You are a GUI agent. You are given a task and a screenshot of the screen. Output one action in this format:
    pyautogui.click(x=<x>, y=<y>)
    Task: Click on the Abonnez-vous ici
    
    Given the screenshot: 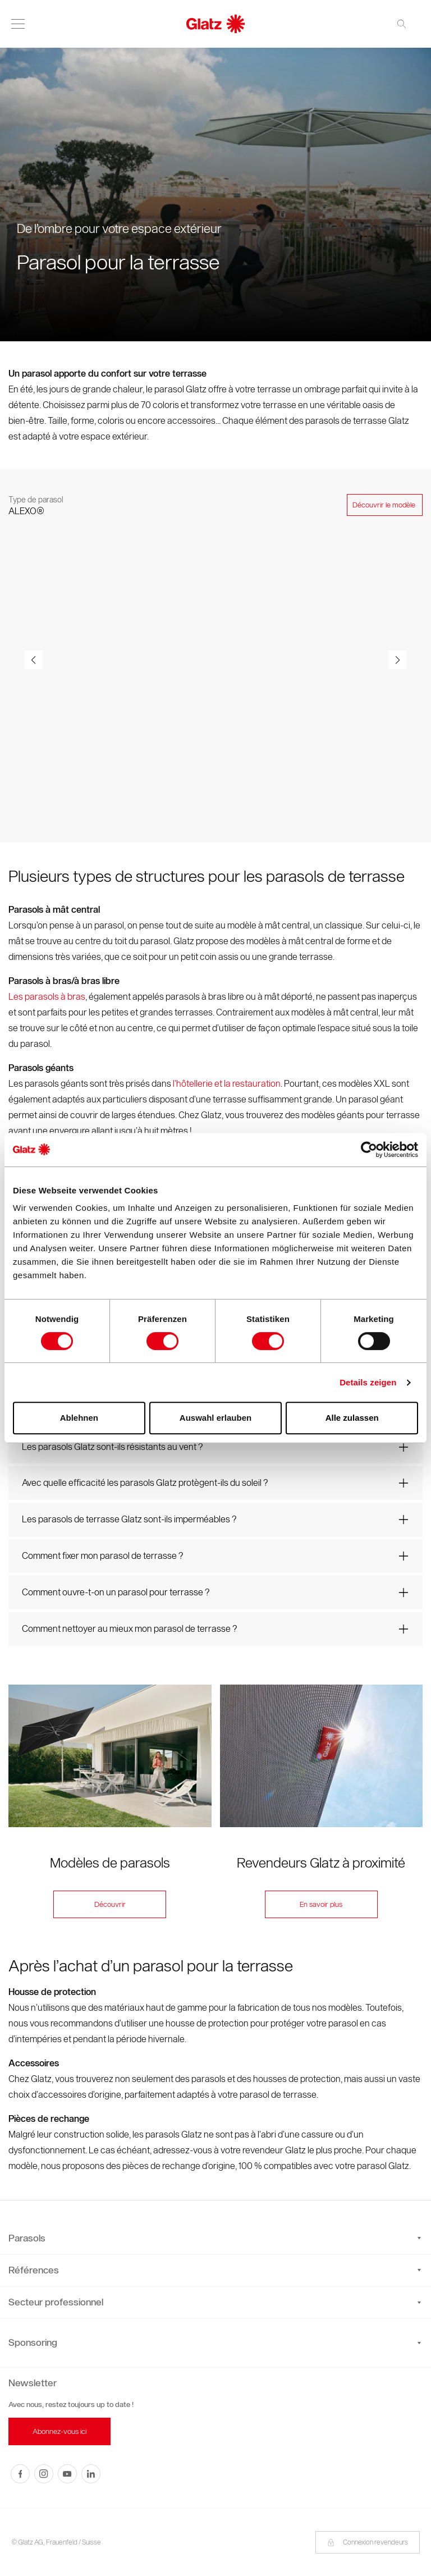 What is the action you would take?
    pyautogui.click(x=59, y=2431)
    